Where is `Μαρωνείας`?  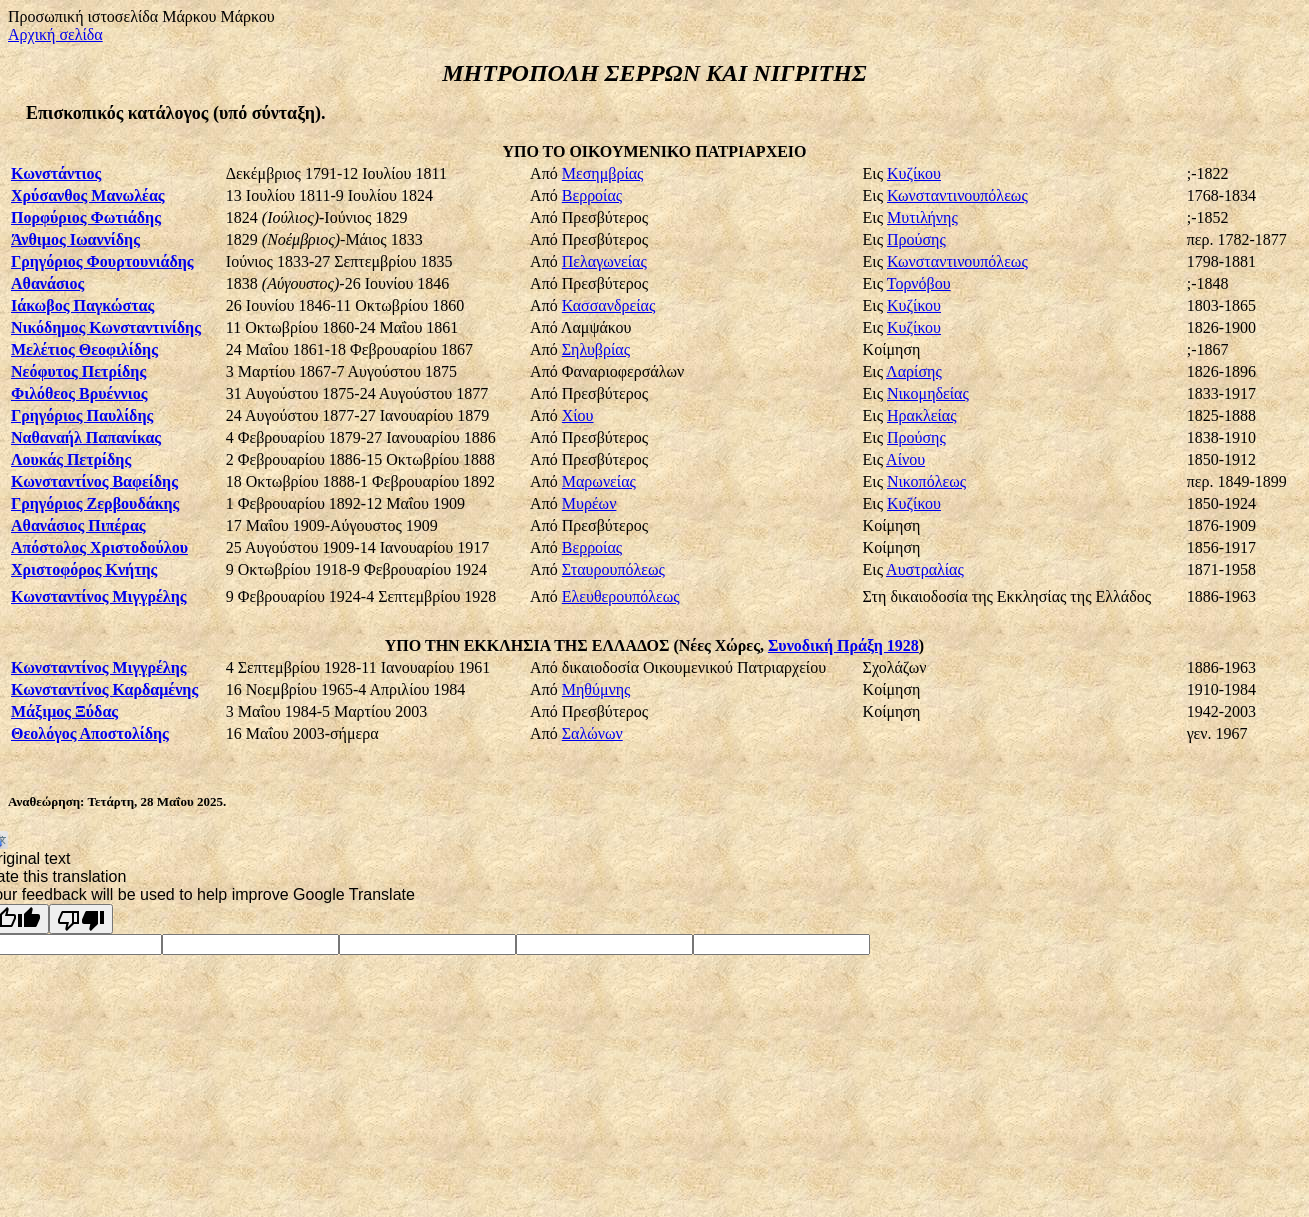 Μαρωνείας is located at coordinates (599, 481).